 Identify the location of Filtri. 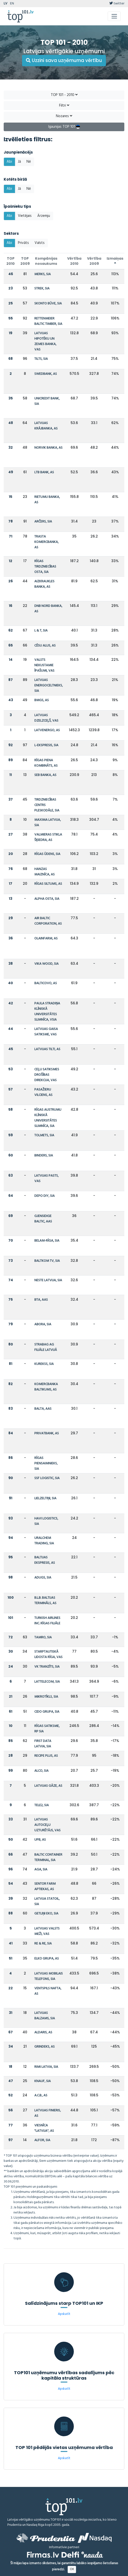
(64, 106).